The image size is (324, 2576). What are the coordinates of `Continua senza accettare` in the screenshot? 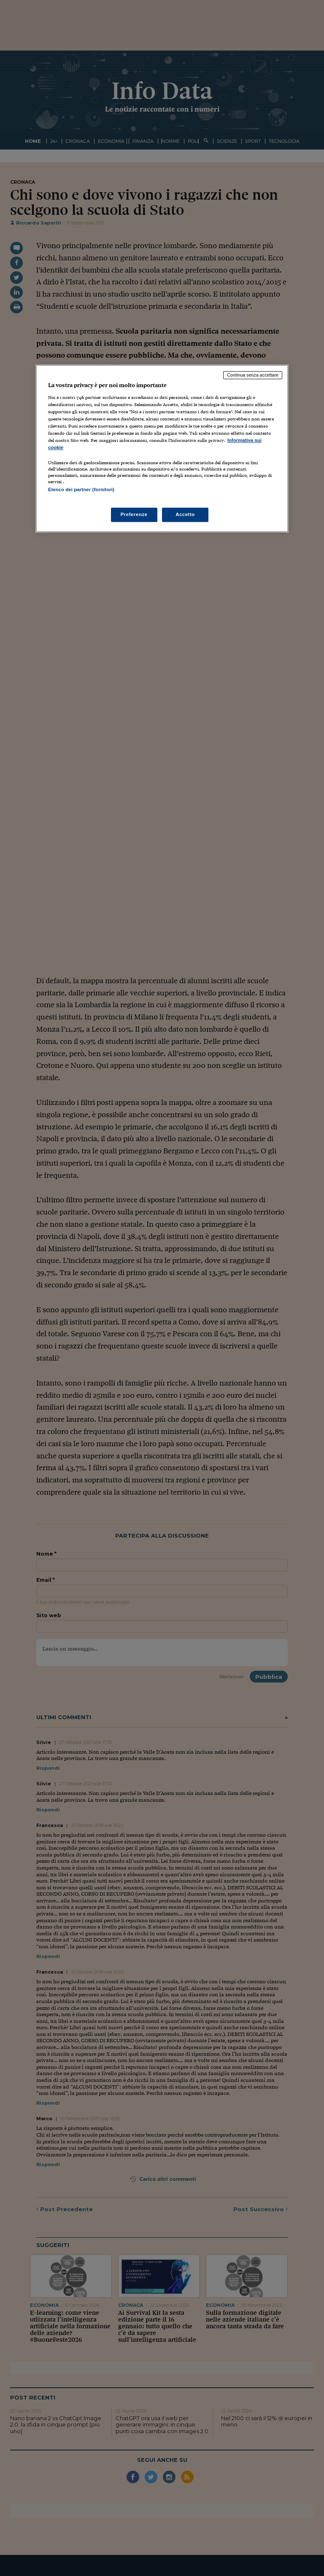 It's located at (252, 374).